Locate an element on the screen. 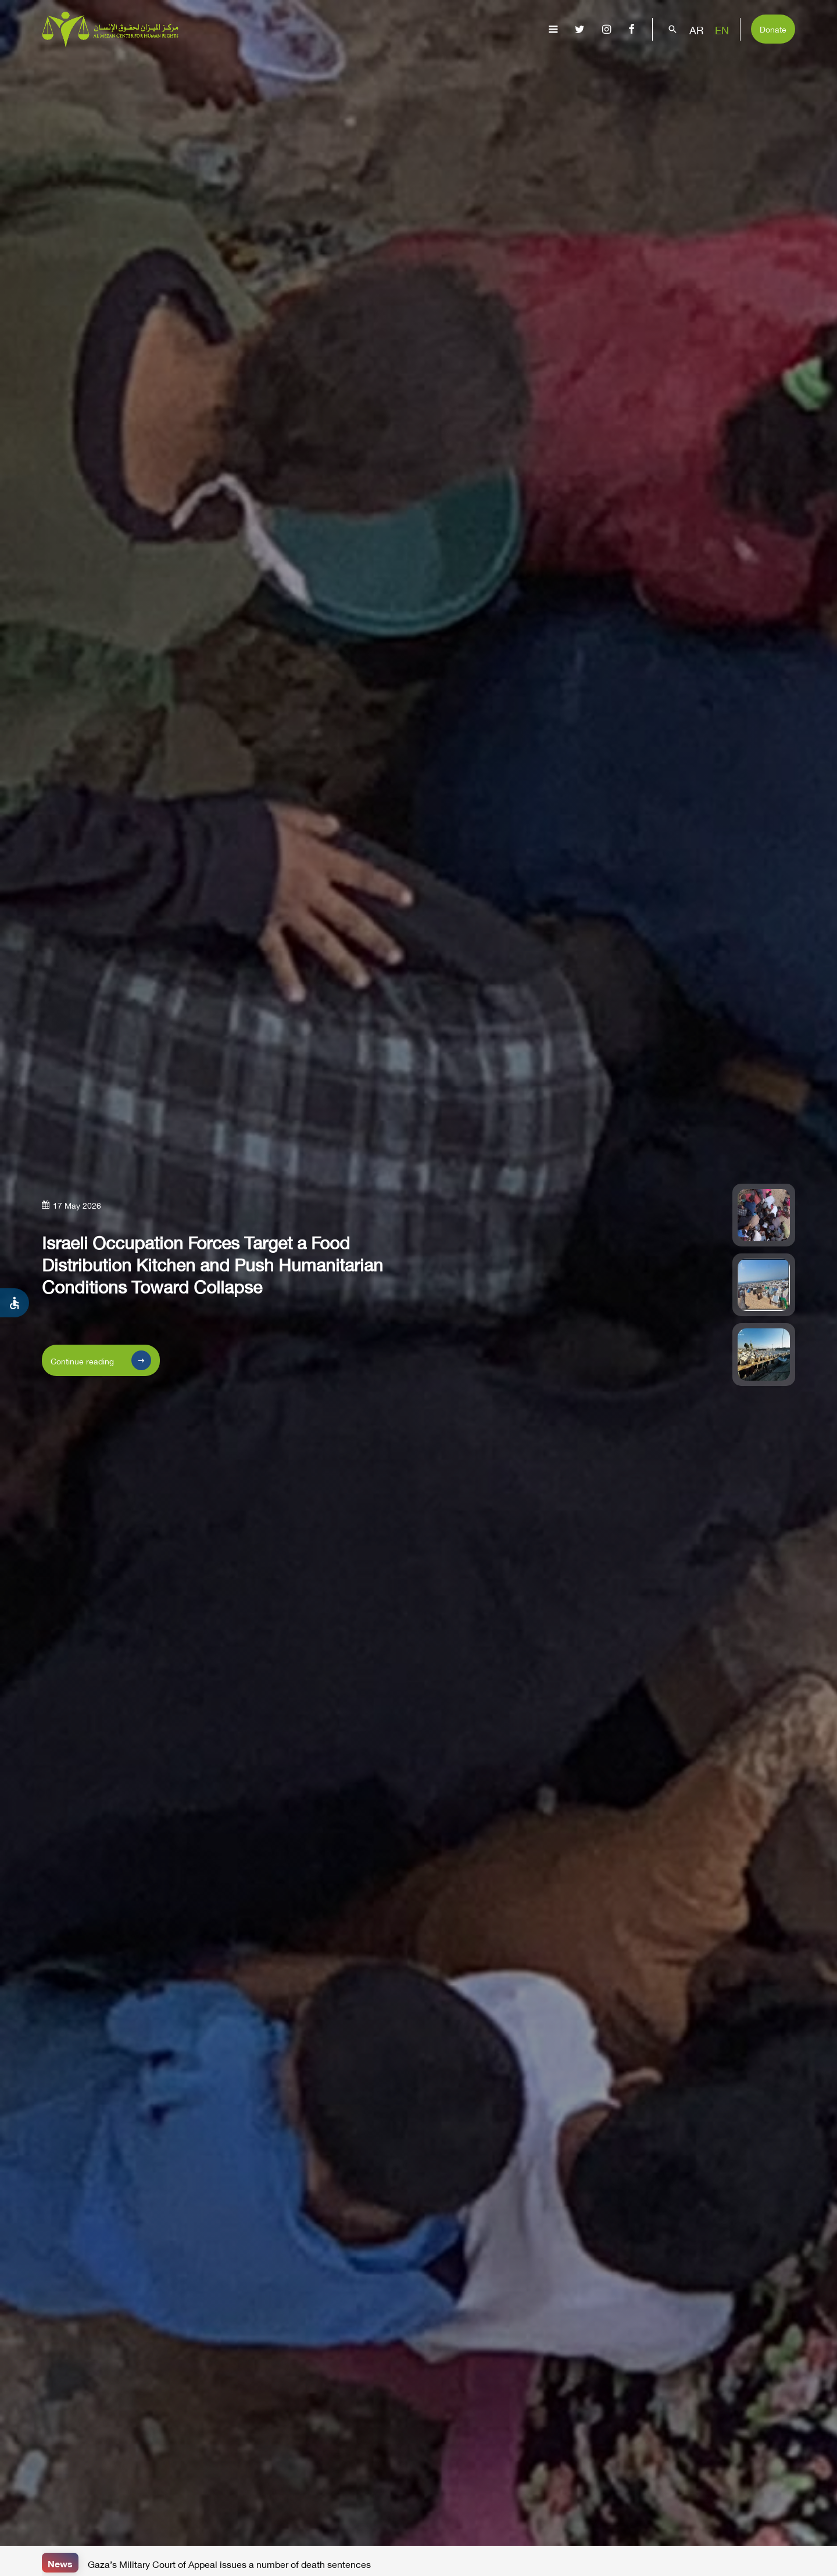 This screenshot has width=837, height=2576. Gaza Genocide is located at coordinates (342, 67).